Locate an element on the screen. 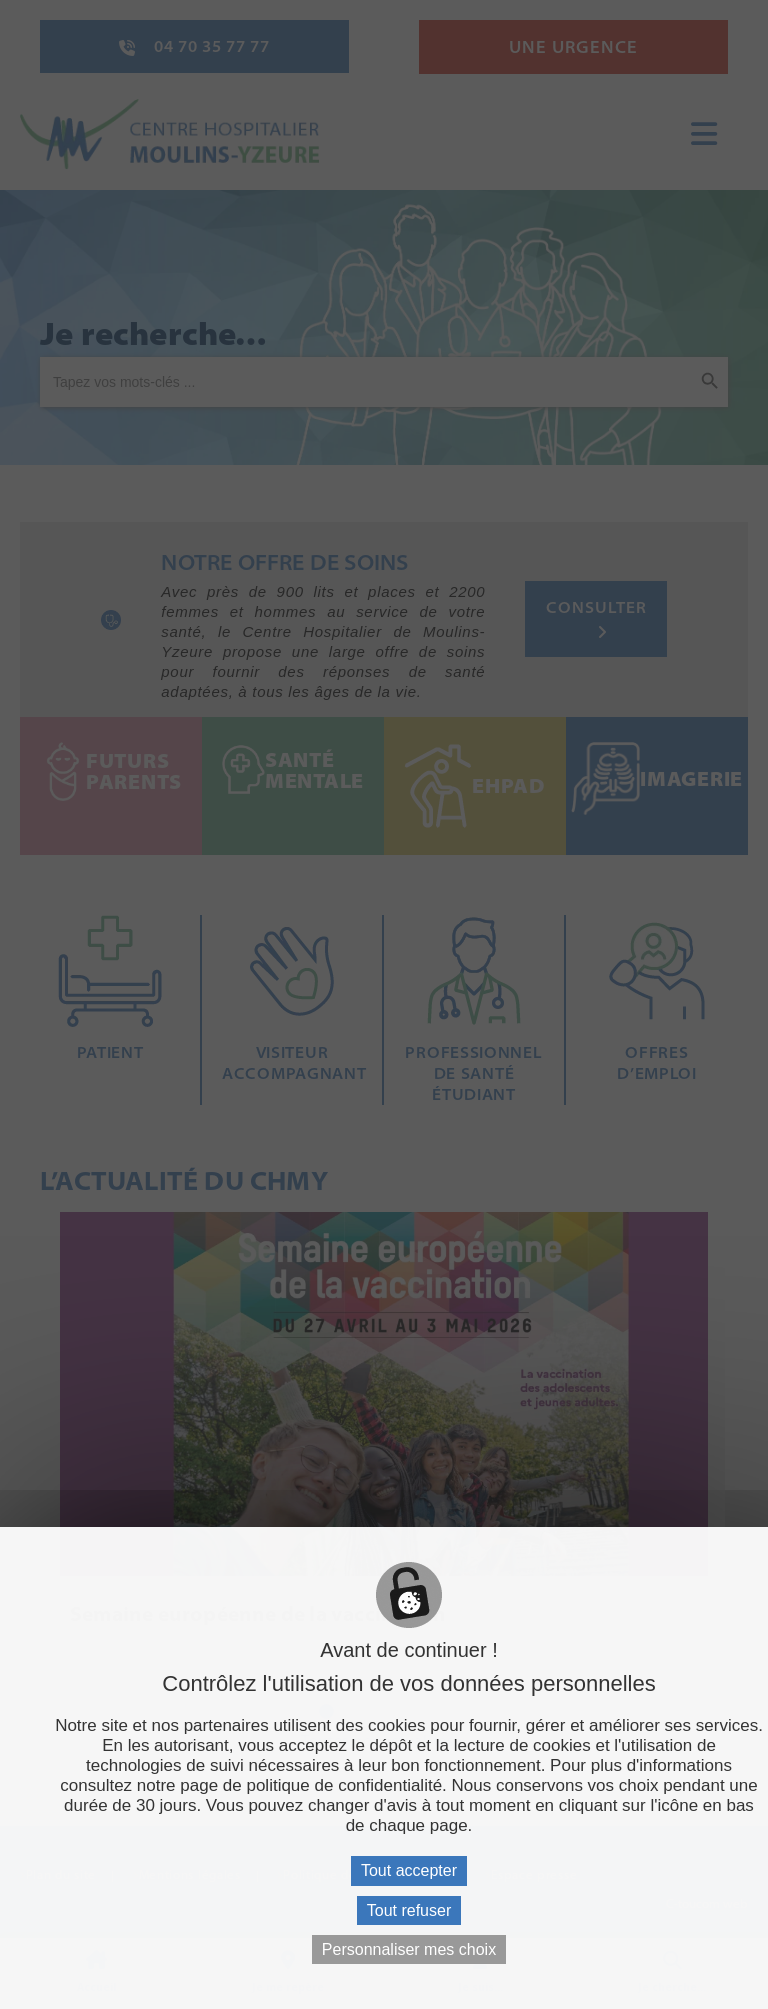  Personnaliser mes choix [Personnaliser mes choix (fenêtre modale)] is located at coordinates (409, 1949).